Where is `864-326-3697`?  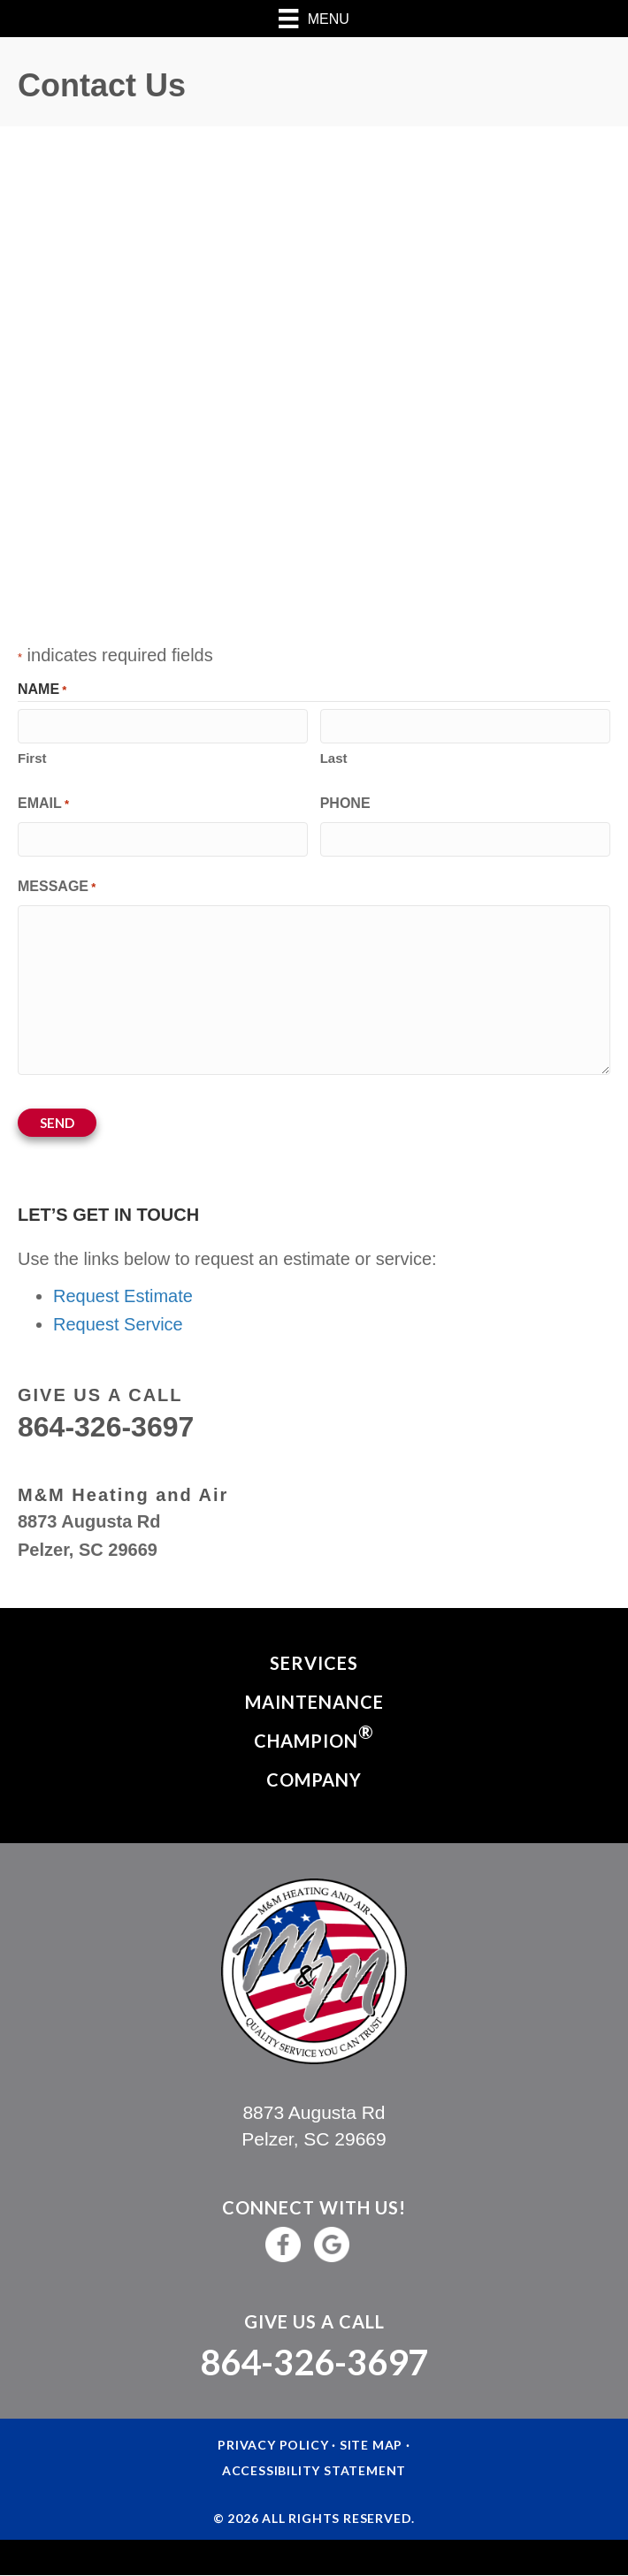 864-326-3697 is located at coordinates (314, 2362).